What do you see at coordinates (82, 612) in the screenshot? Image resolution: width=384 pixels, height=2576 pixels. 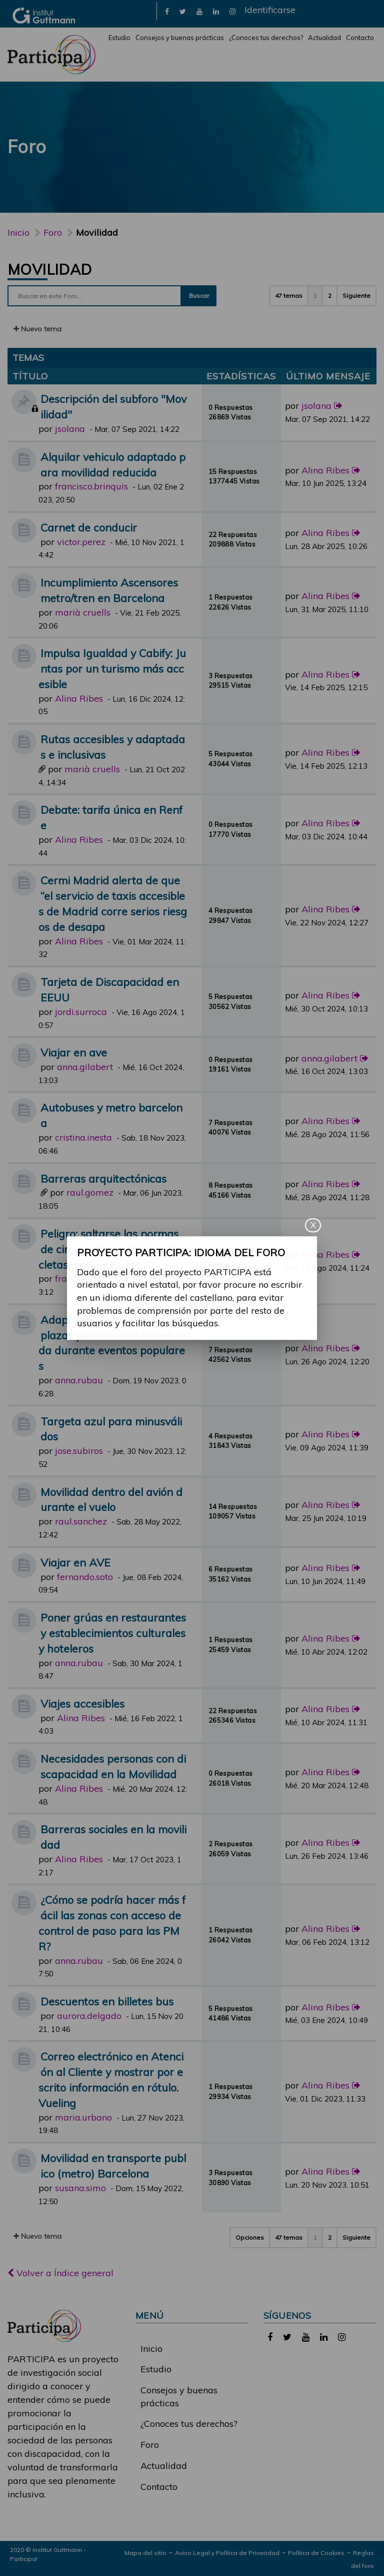 I see `marià cruells` at bounding box center [82, 612].